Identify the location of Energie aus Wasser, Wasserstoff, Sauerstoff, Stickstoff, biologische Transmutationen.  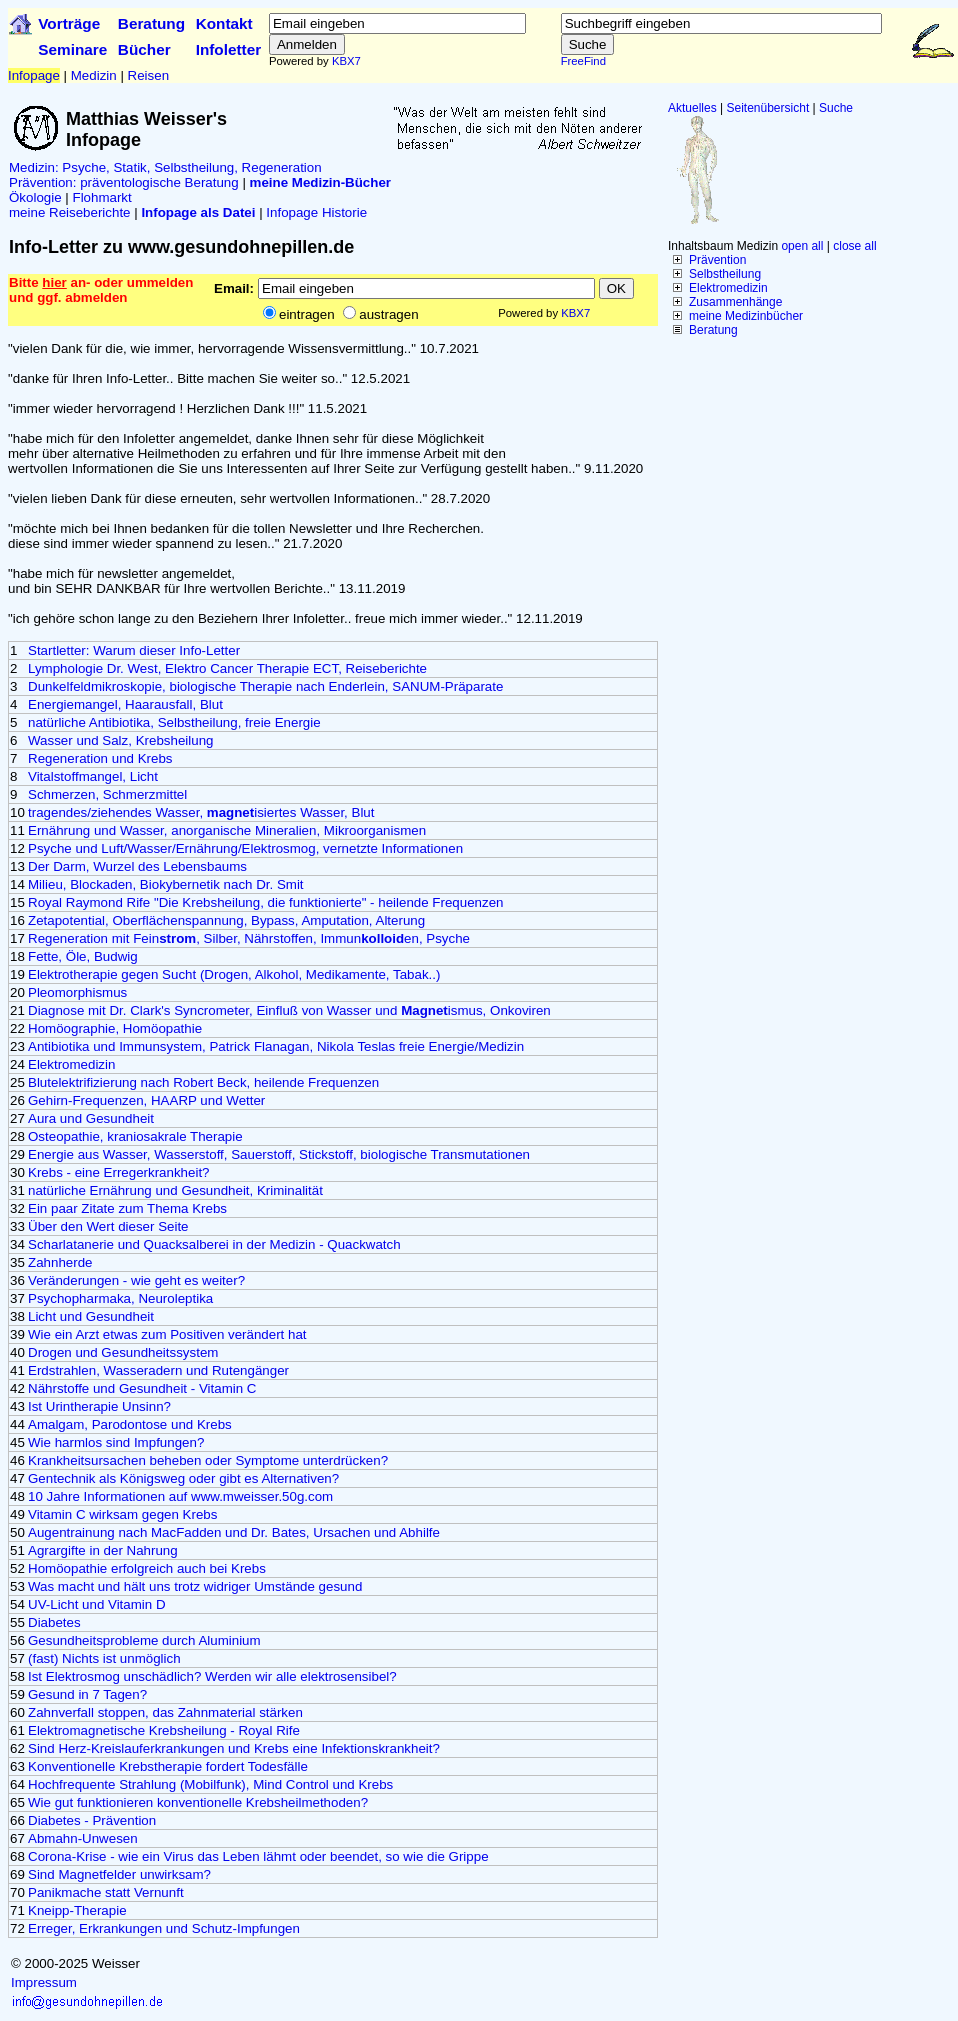
(279, 1154).